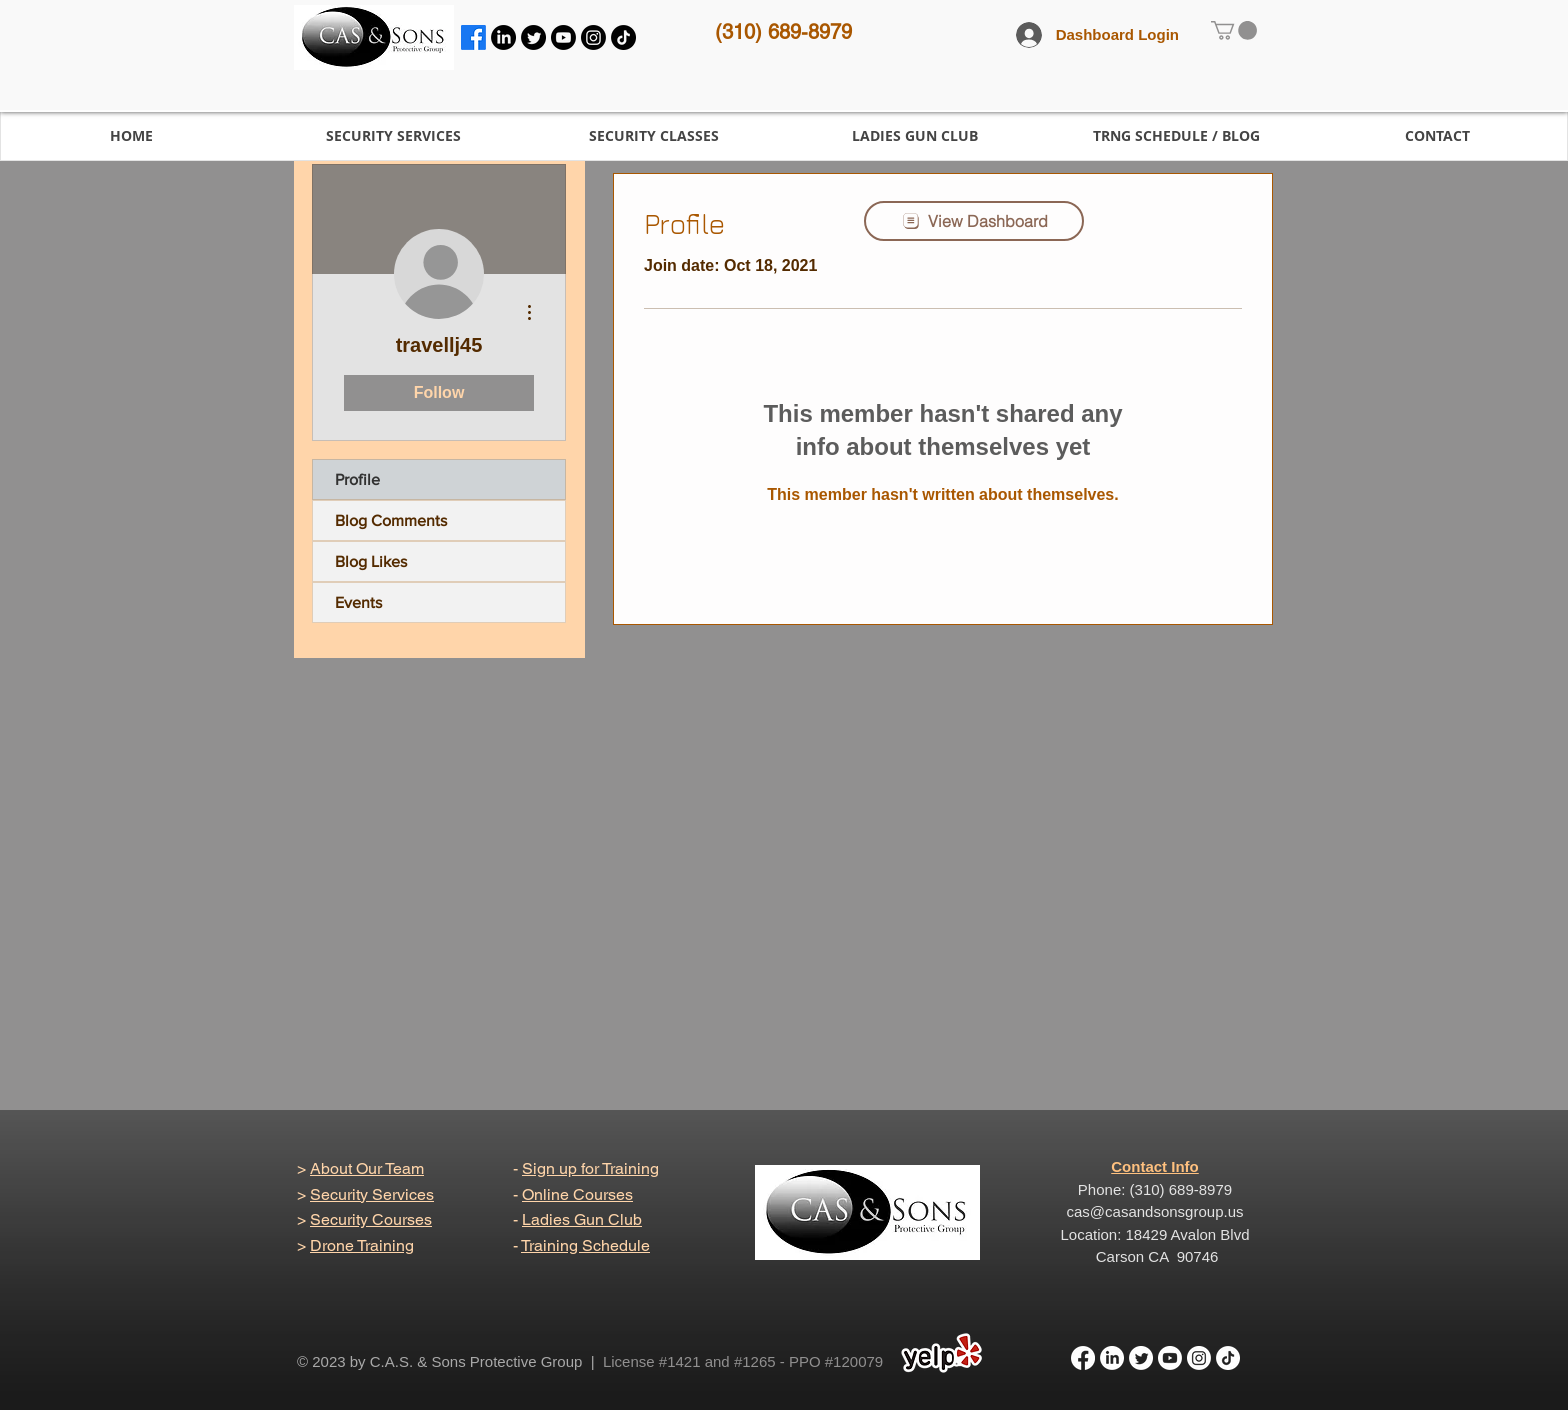  I want to click on Ladies Gun Club, so click(582, 1219).